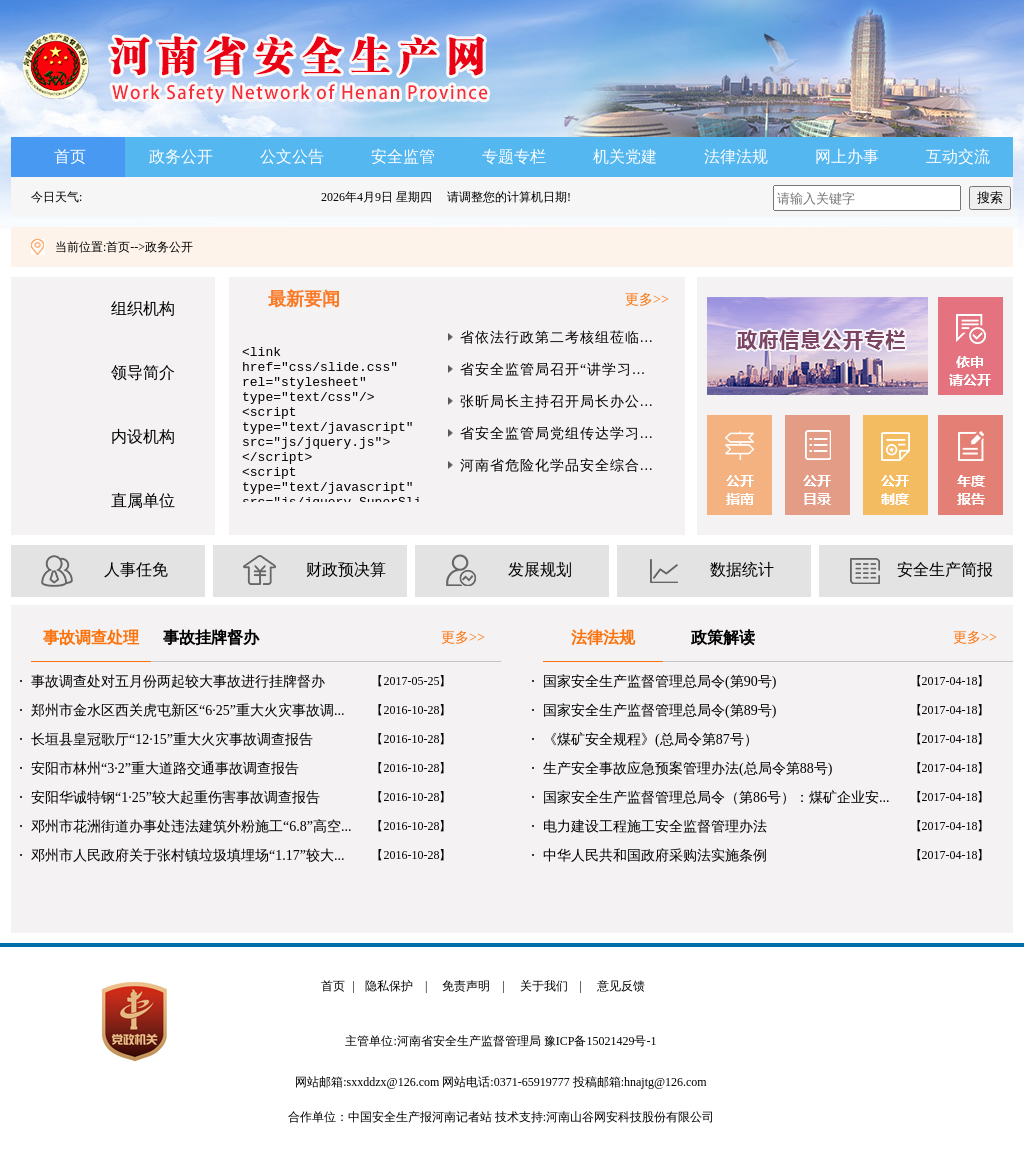  I want to click on 免责声明, so click(463, 986).